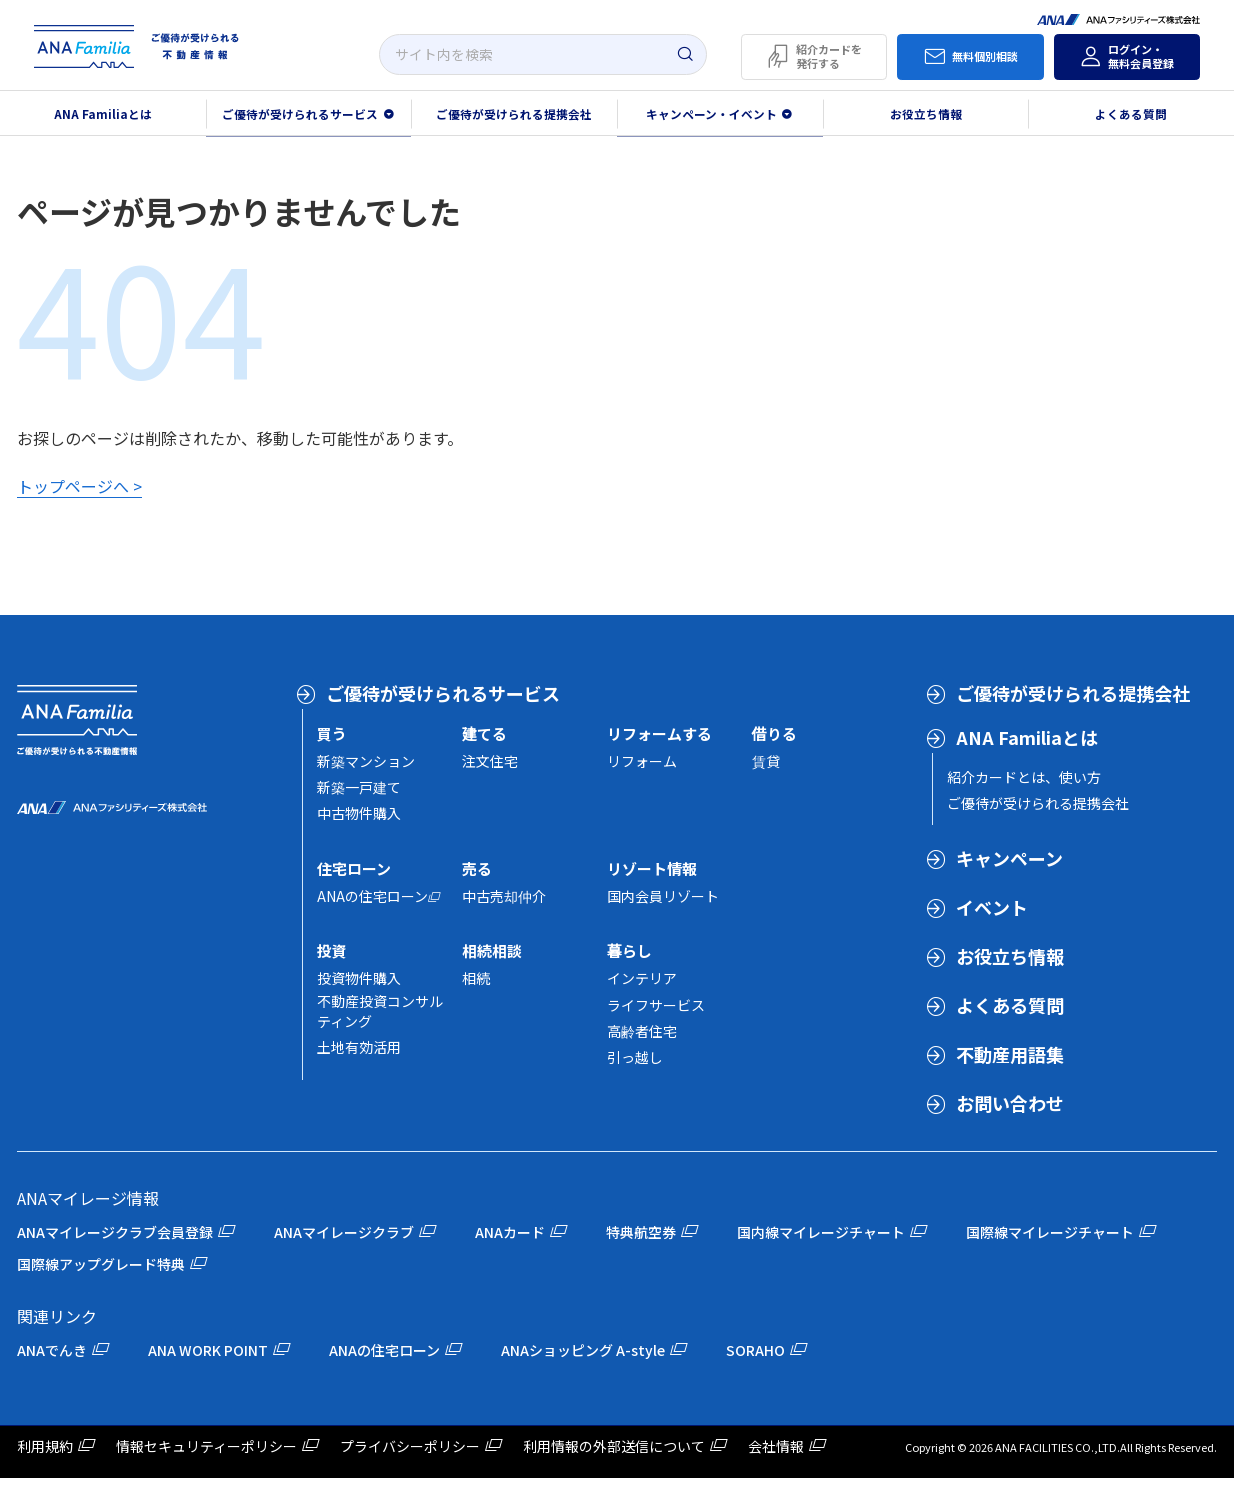 This screenshot has height=1511, width=1234. What do you see at coordinates (635, 1057) in the screenshot?
I see `引っ越し` at bounding box center [635, 1057].